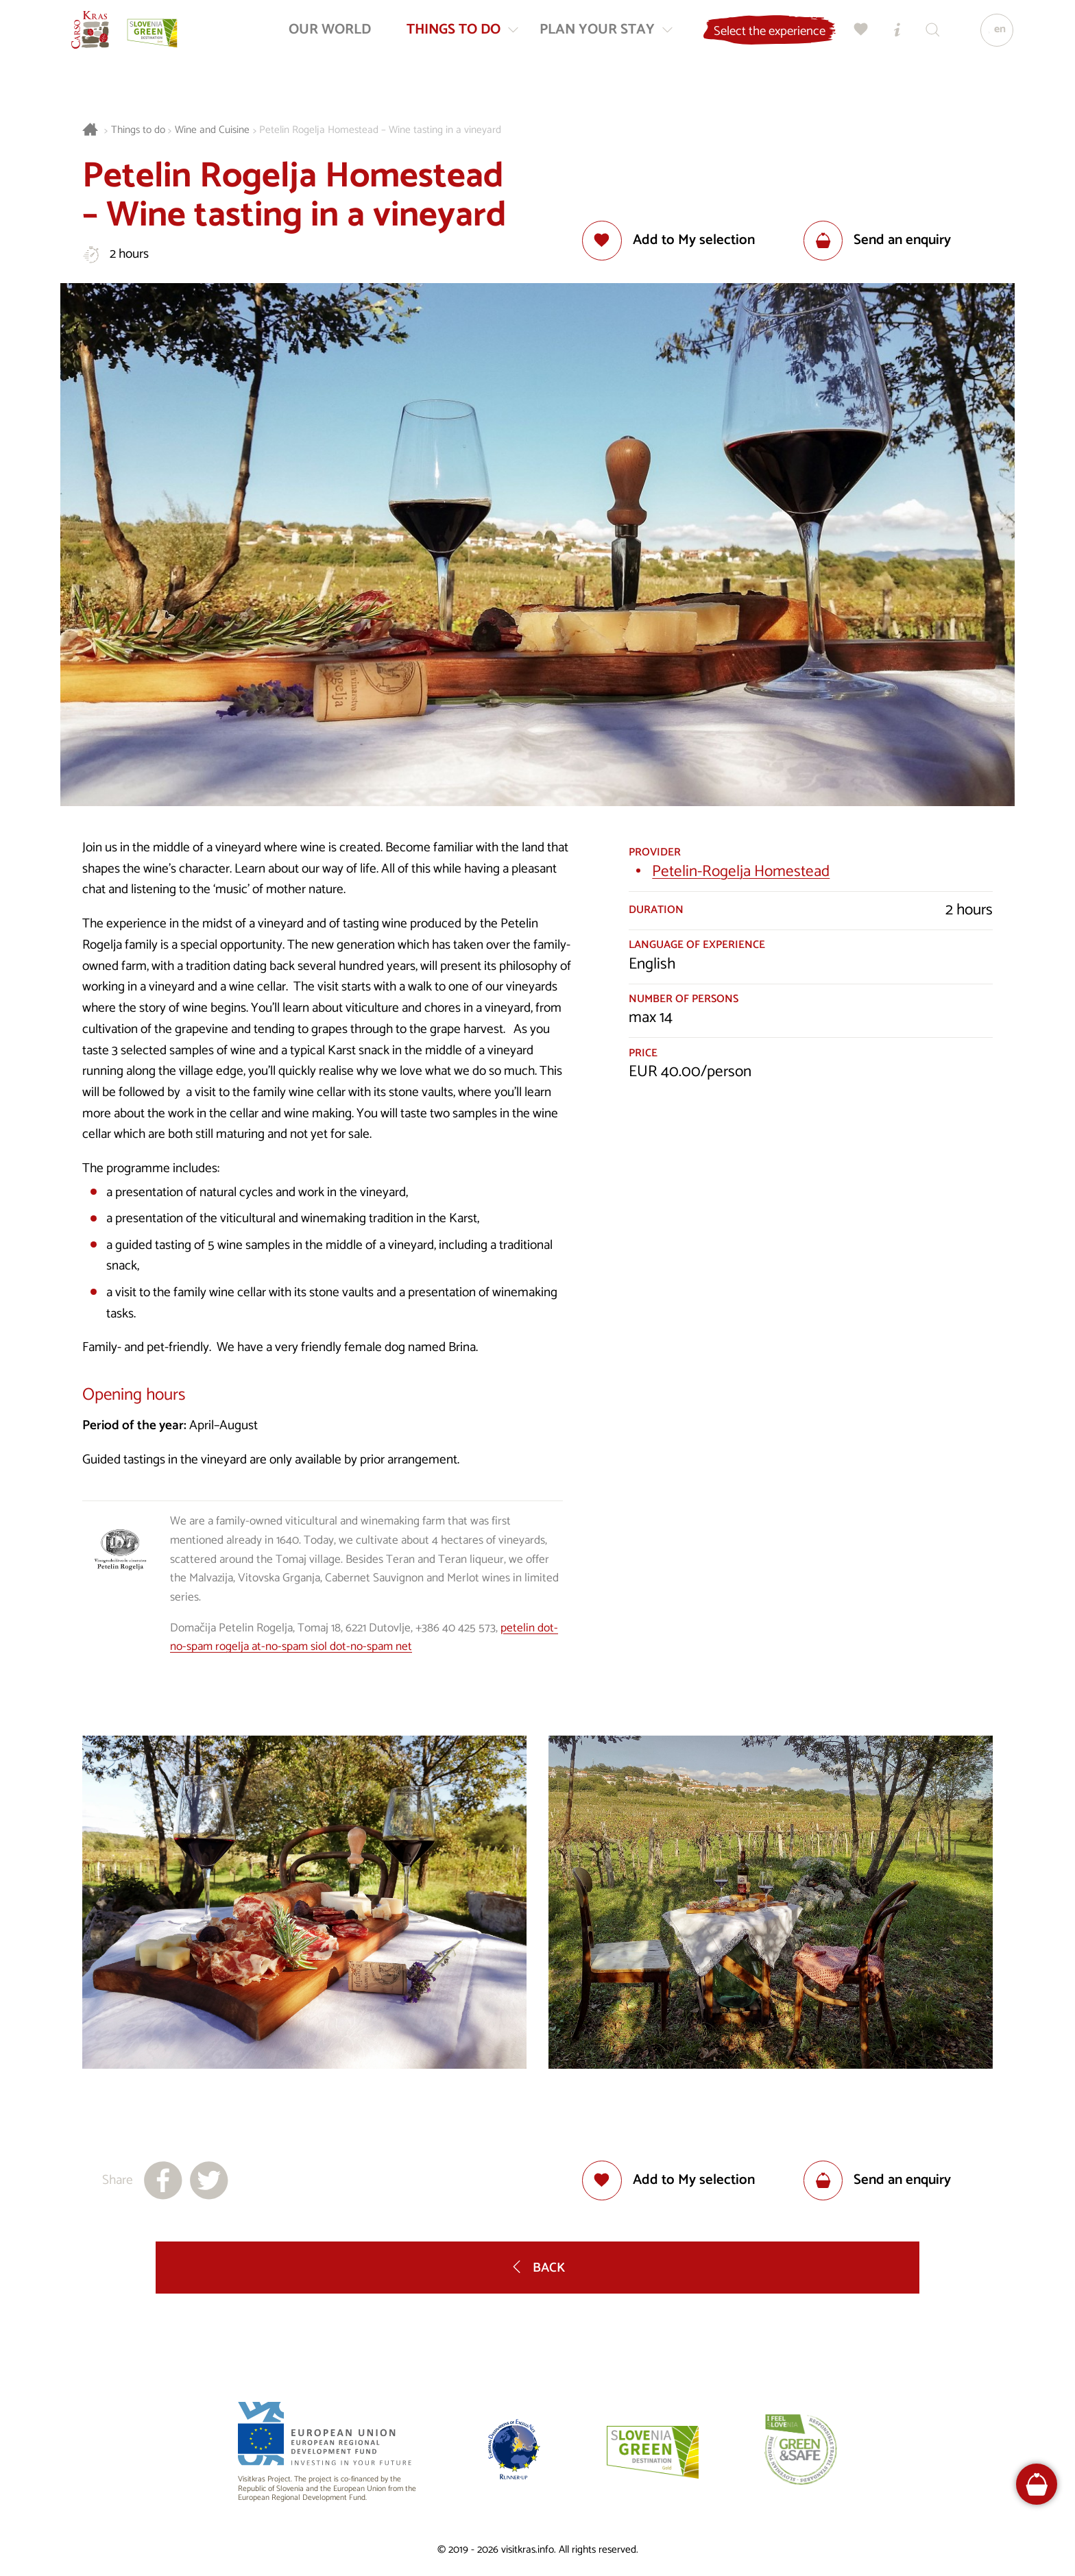  I want to click on Petelin-Rogelja Homestead, so click(741, 871).